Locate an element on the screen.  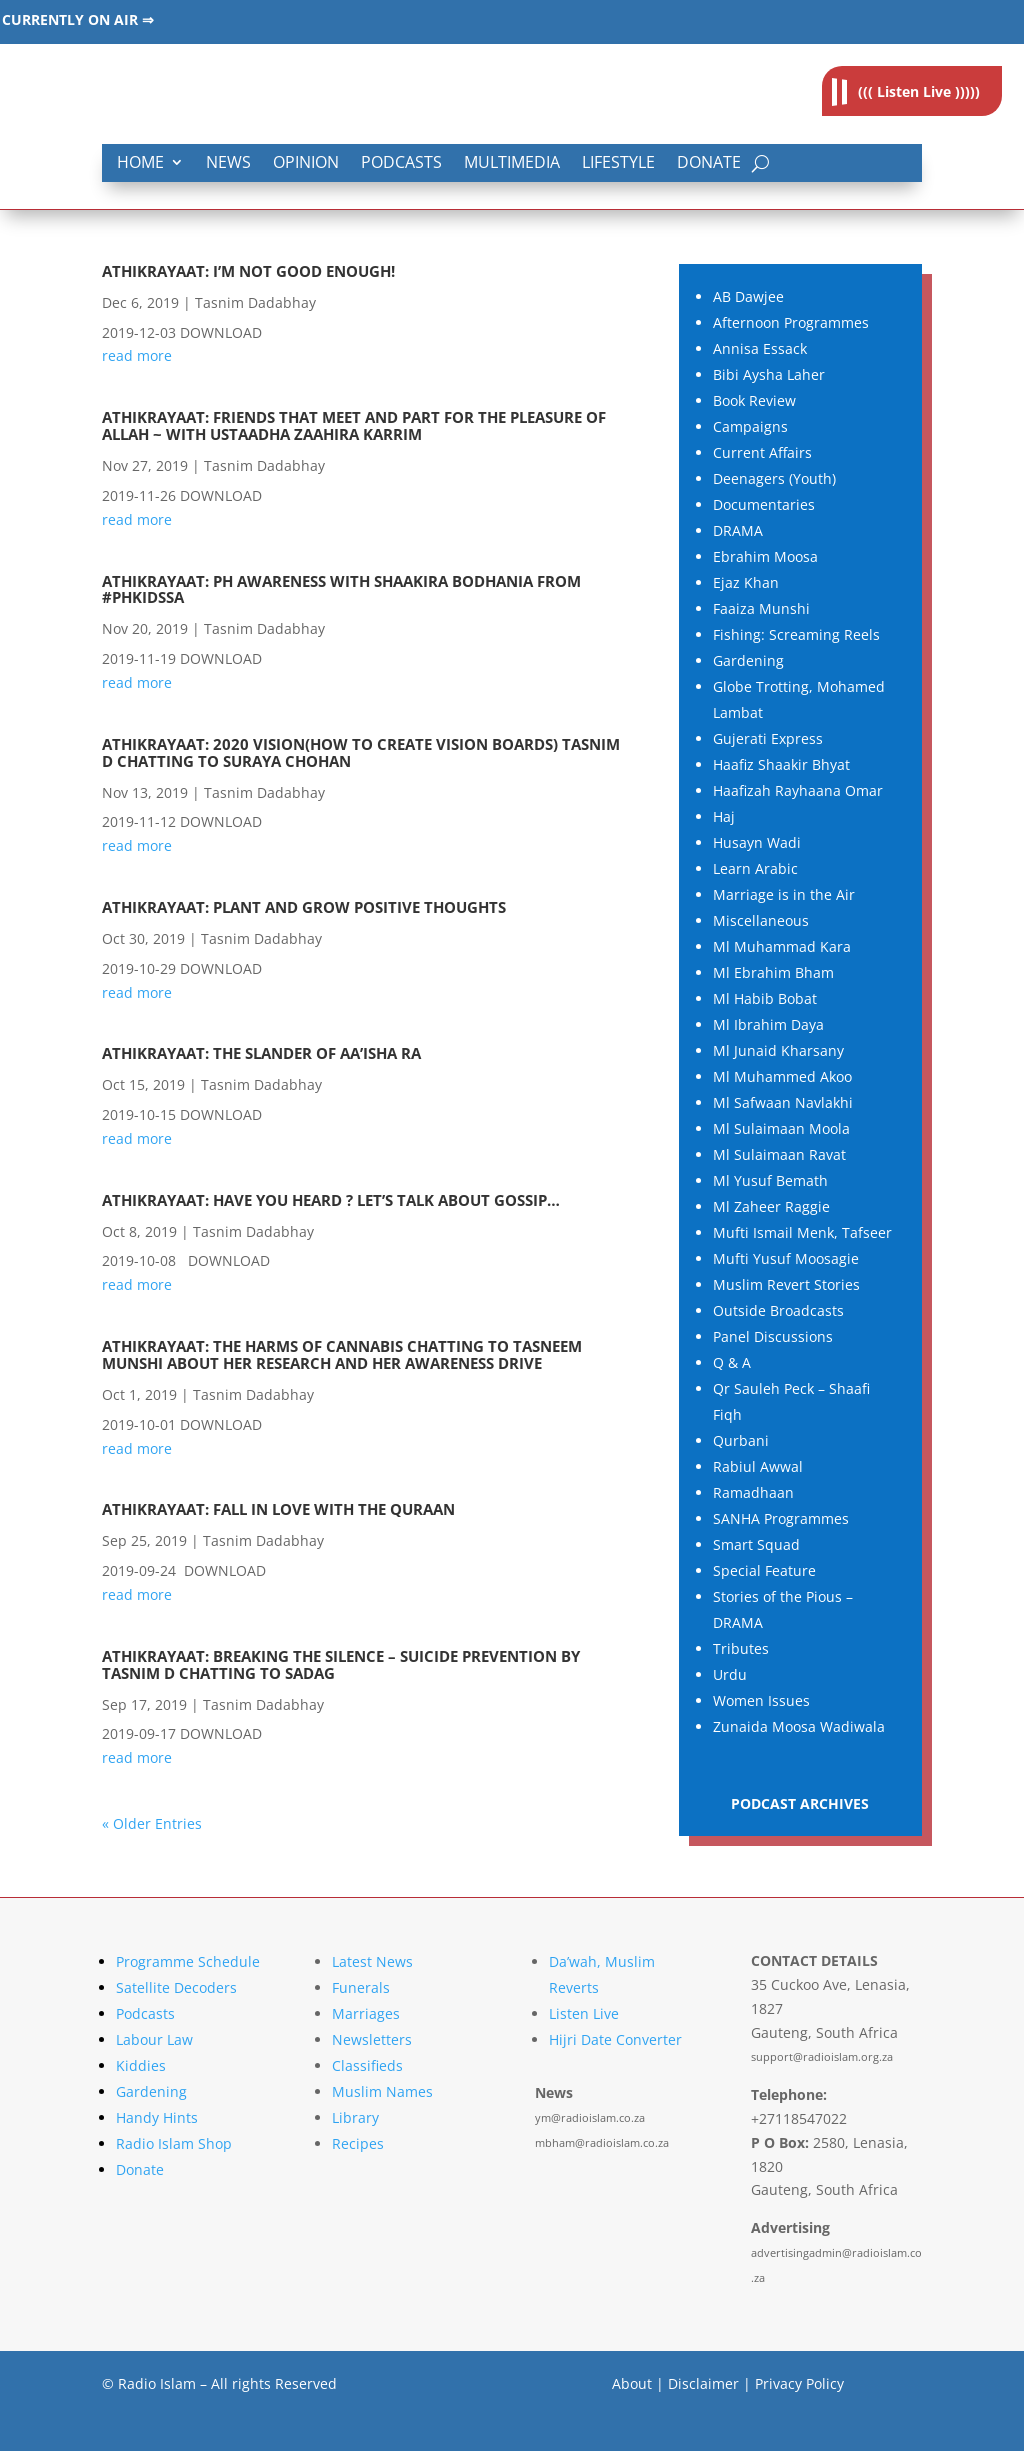
Annisa Essack is located at coordinates (760, 348).